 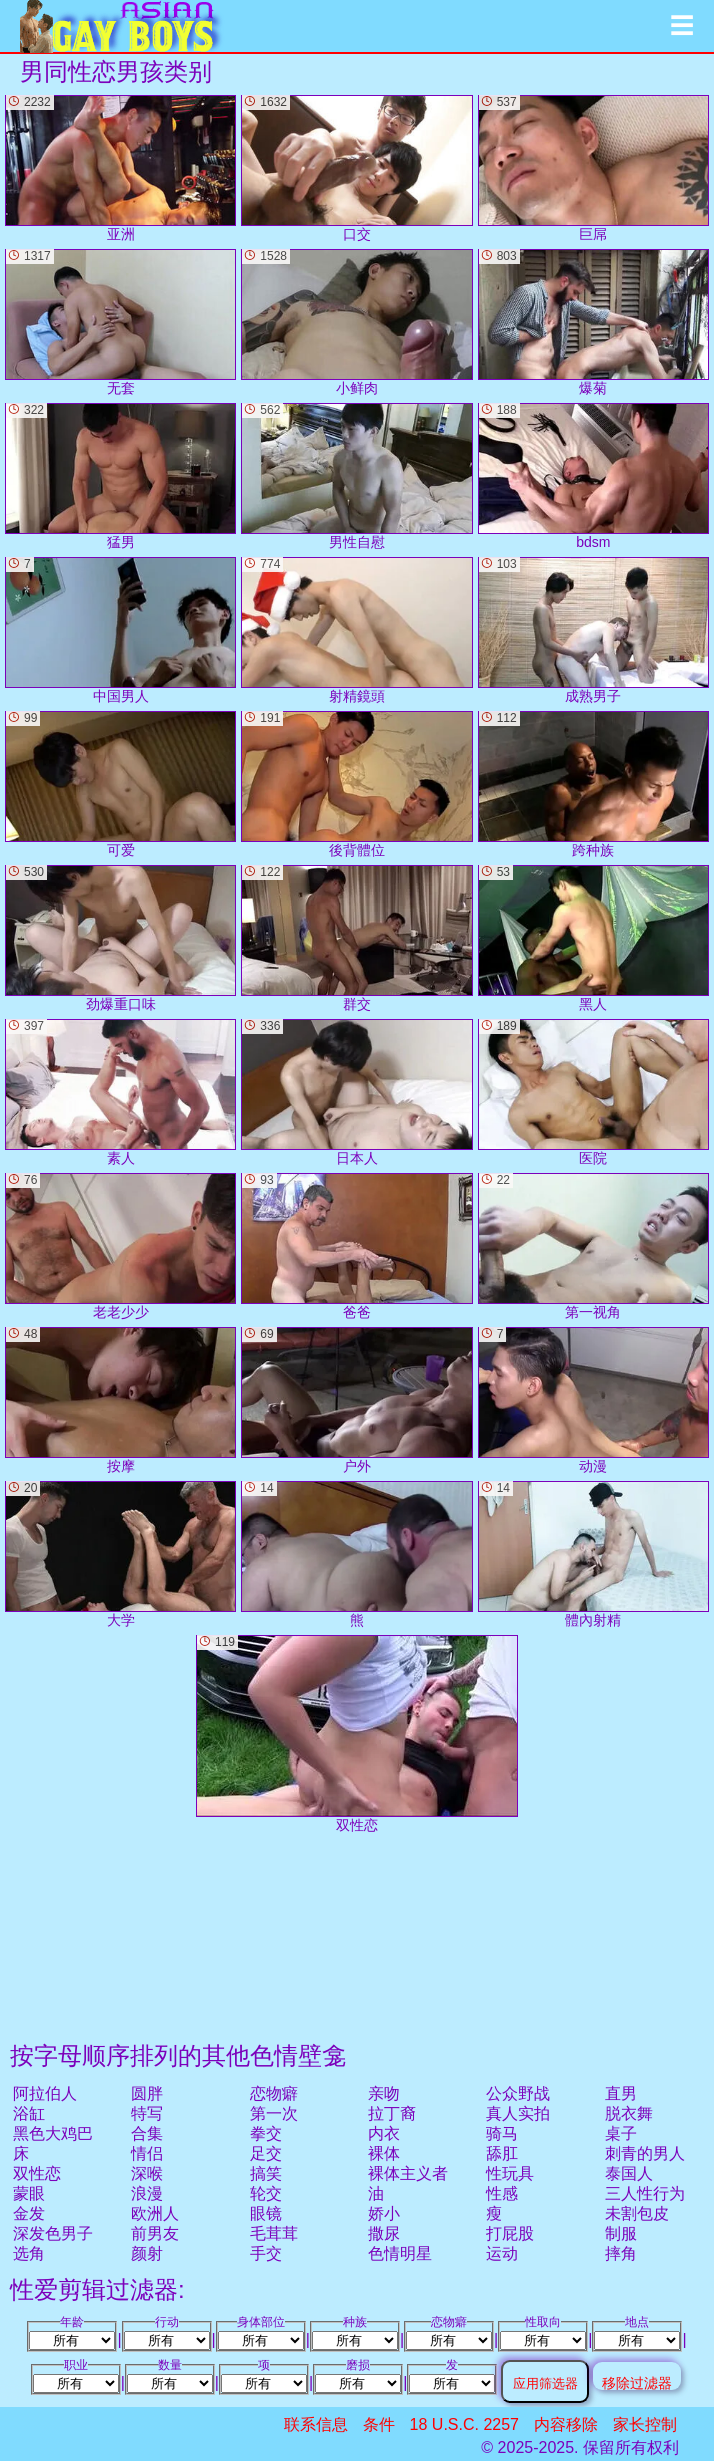 What do you see at coordinates (120, 1554) in the screenshot?
I see `大学` at bounding box center [120, 1554].